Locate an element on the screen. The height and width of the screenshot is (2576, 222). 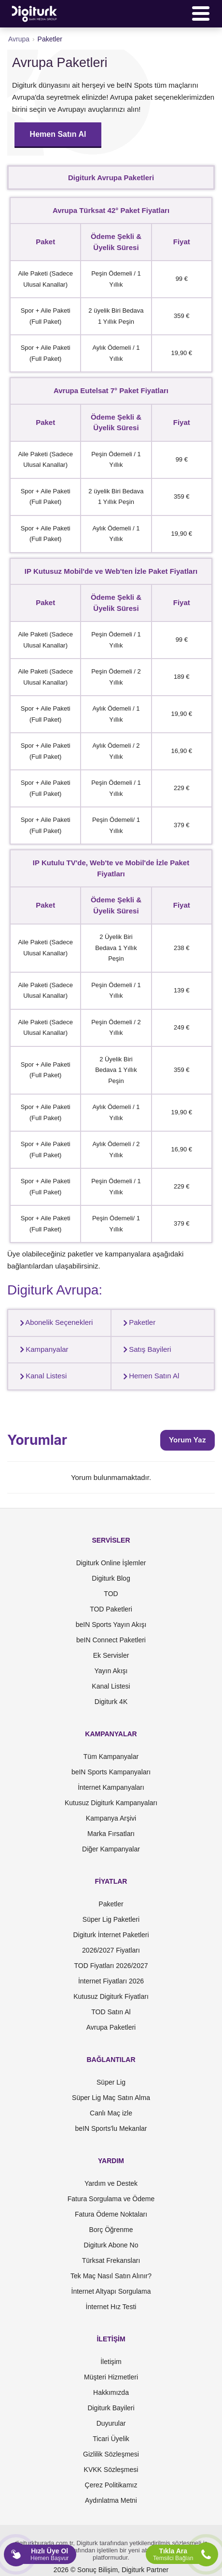
KVKK Sözleşmesi is located at coordinates (111, 2469).